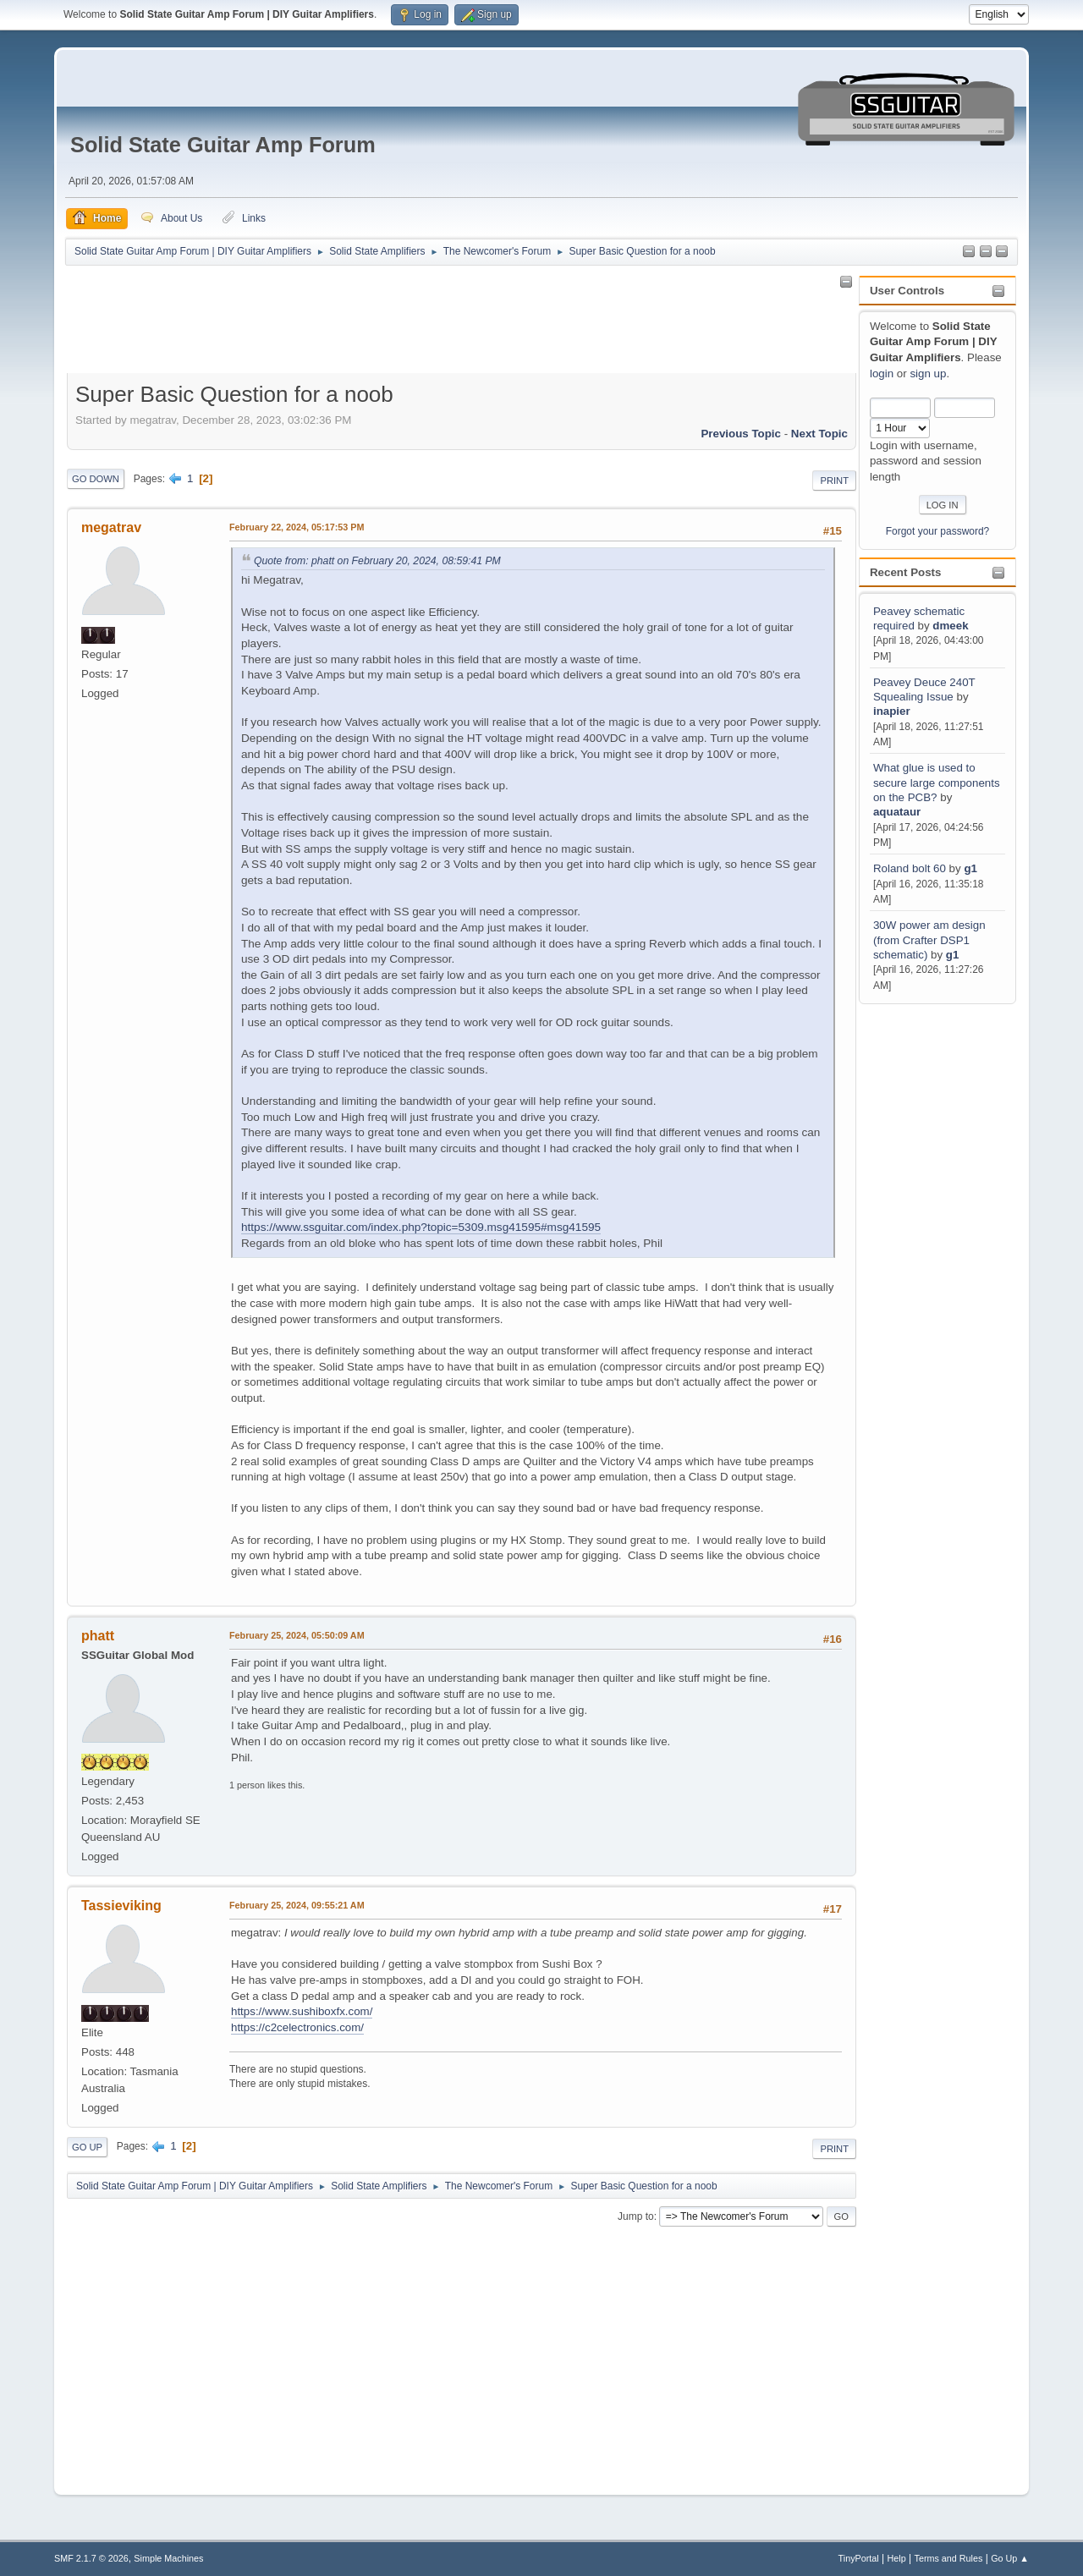  Describe the element at coordinates (297, 2027) in the screenshot. I see `https://c2celectronics.com/` at that location.